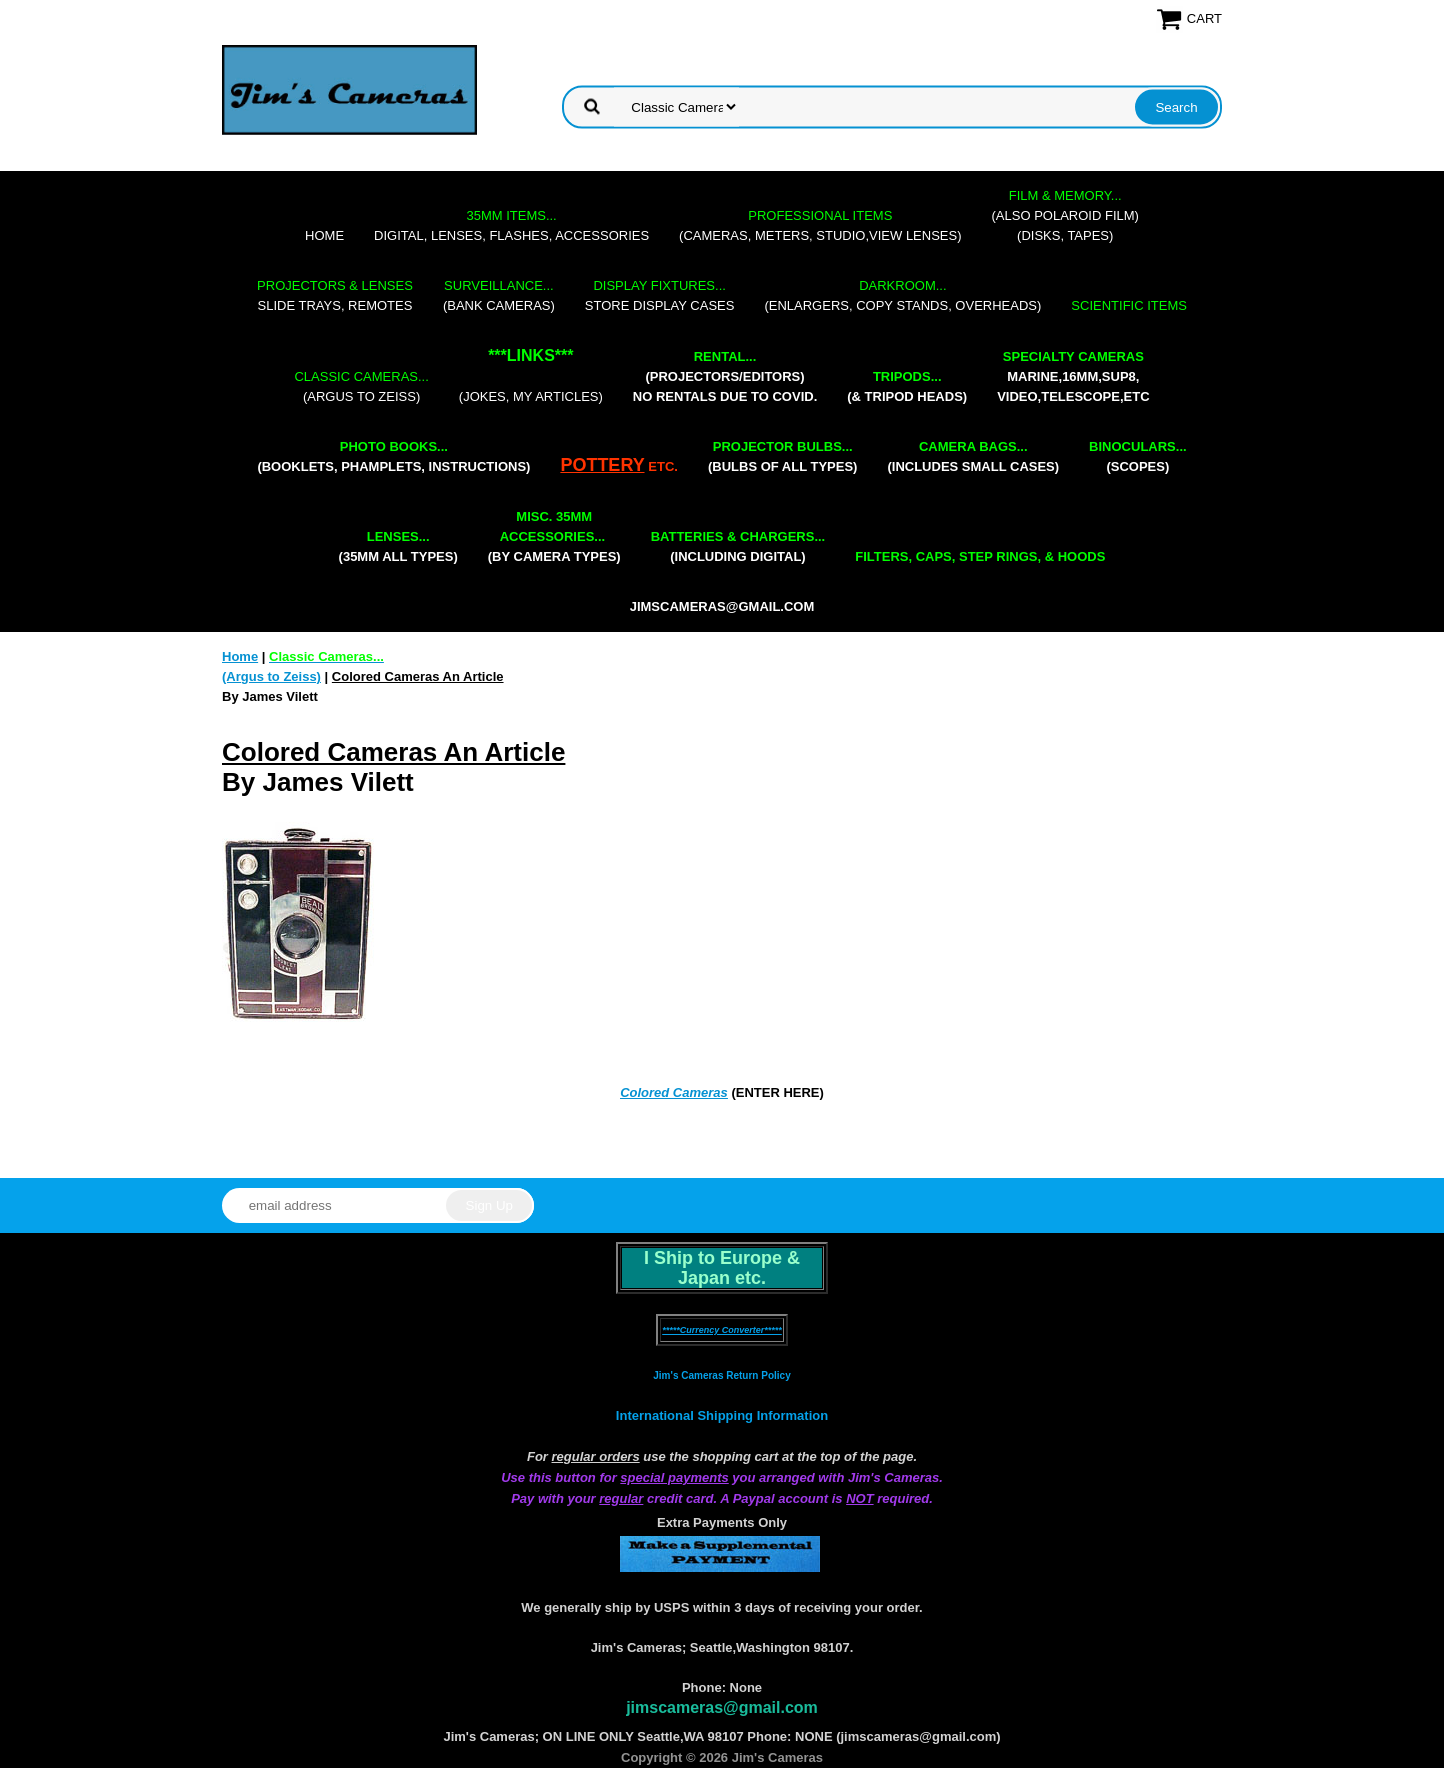  Describe the element at coordinates (722, 606) in the screenshot. I see `jimscameras@gmail.com` at that location.